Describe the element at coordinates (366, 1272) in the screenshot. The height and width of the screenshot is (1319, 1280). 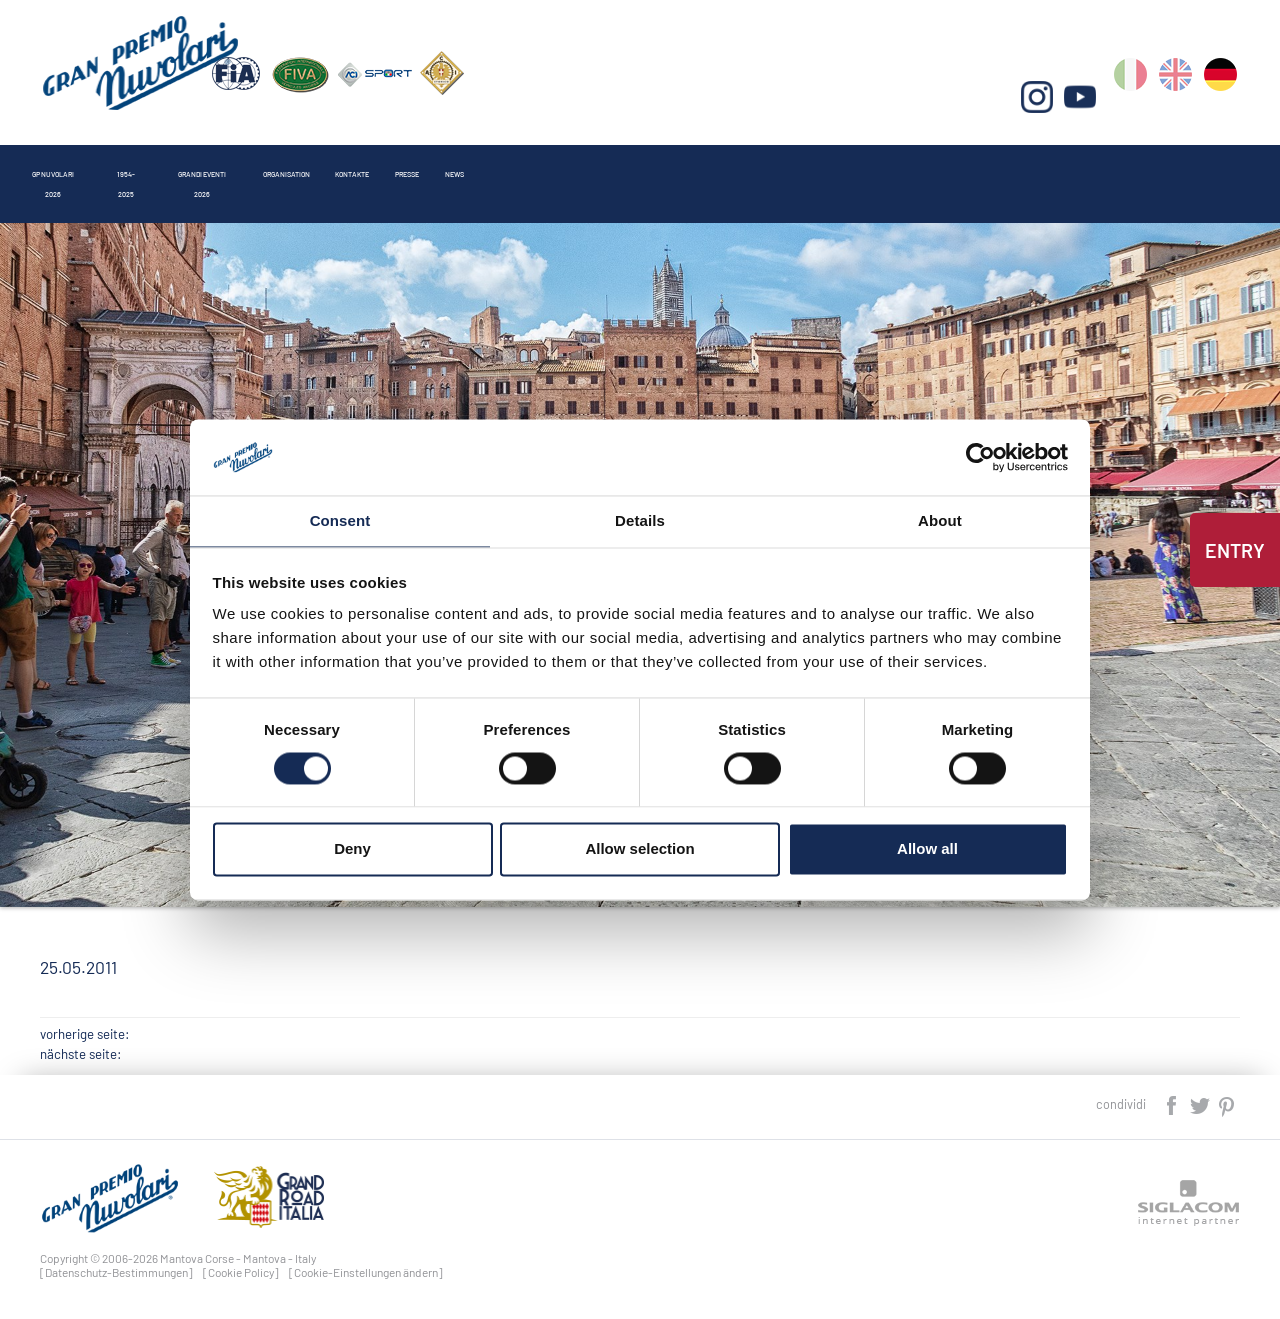
I see `[Cookie-Einstellungen ändern]` at that location.